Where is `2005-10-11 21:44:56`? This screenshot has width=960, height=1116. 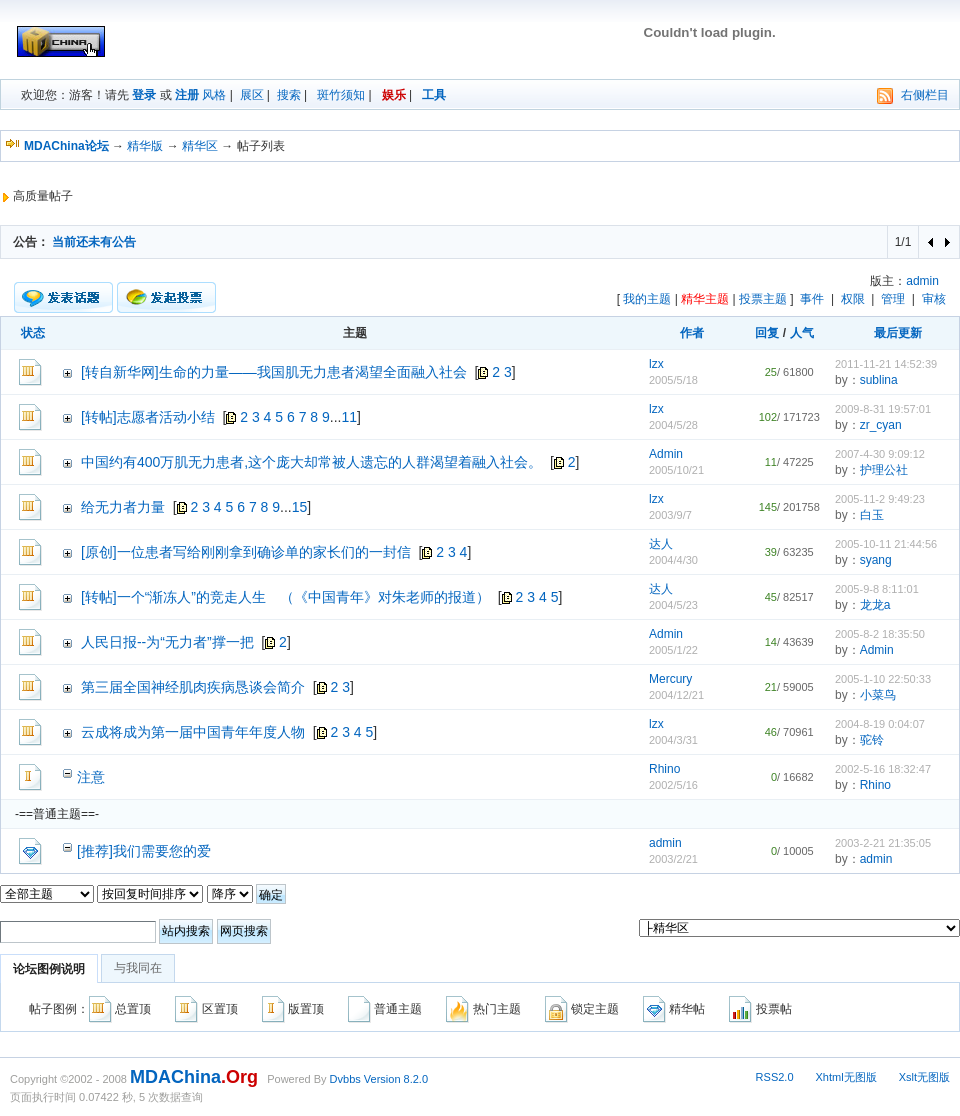 2005-10-11 21:44:56 is located at coordinates (886, 544).